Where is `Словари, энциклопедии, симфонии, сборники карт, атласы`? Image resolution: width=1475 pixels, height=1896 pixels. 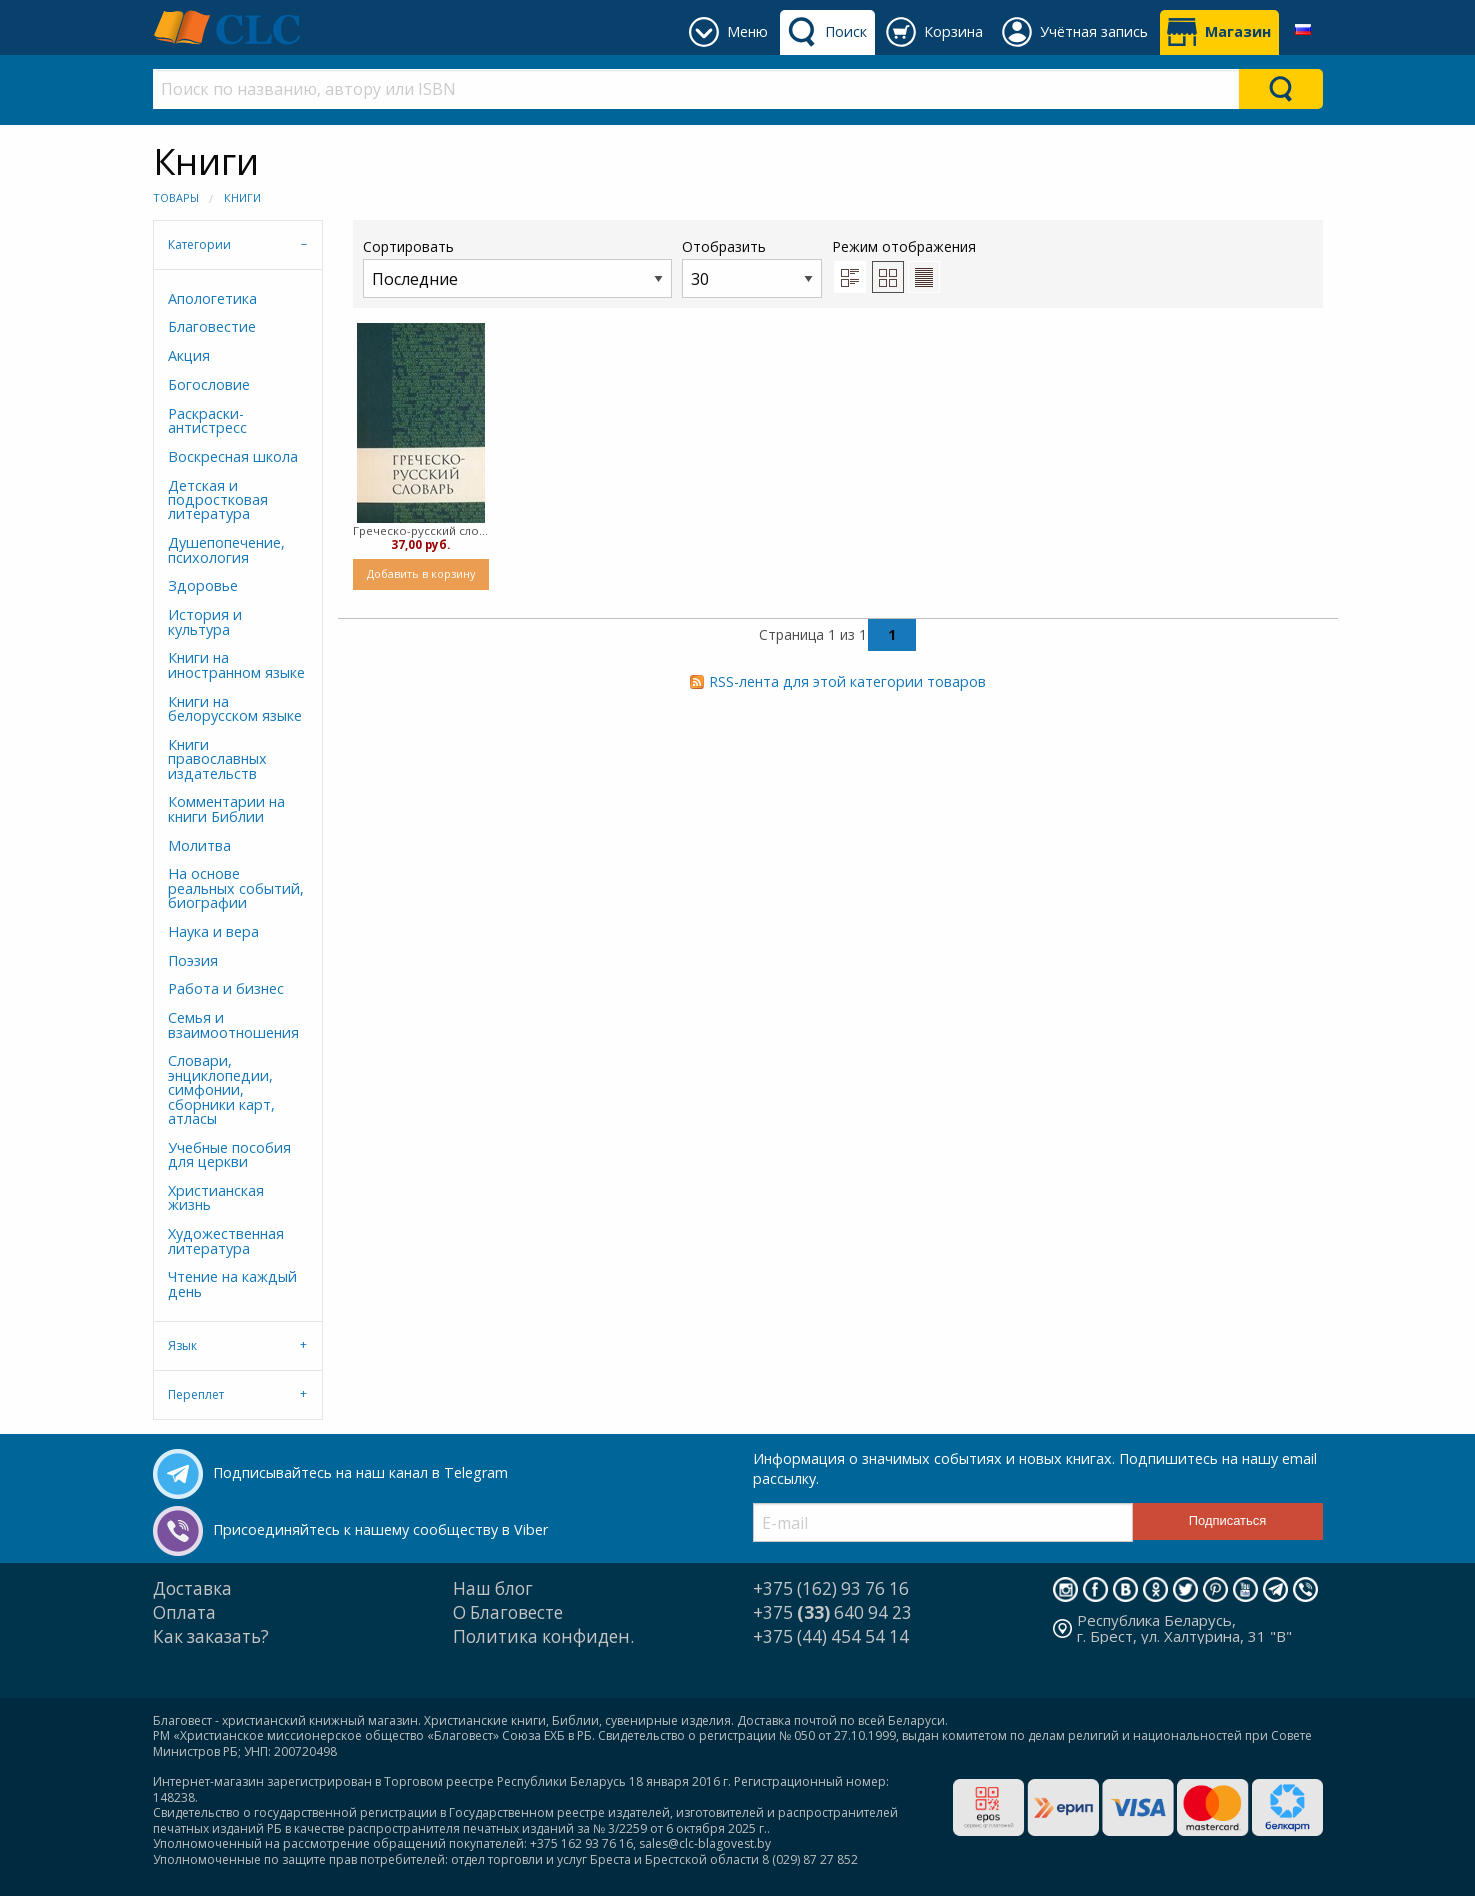
Словари, энциклопедии, симфонии, сборники карт, атласы is located at coordinates (221, 1089).